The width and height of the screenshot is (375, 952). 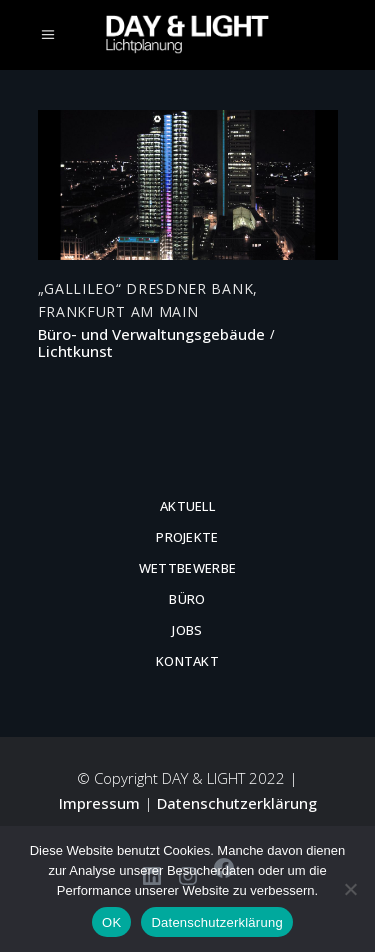 What do you see at coordinates (188, 568) in the screenshot?
I see `Wettbewerbe` at bounding box center [188, 568].